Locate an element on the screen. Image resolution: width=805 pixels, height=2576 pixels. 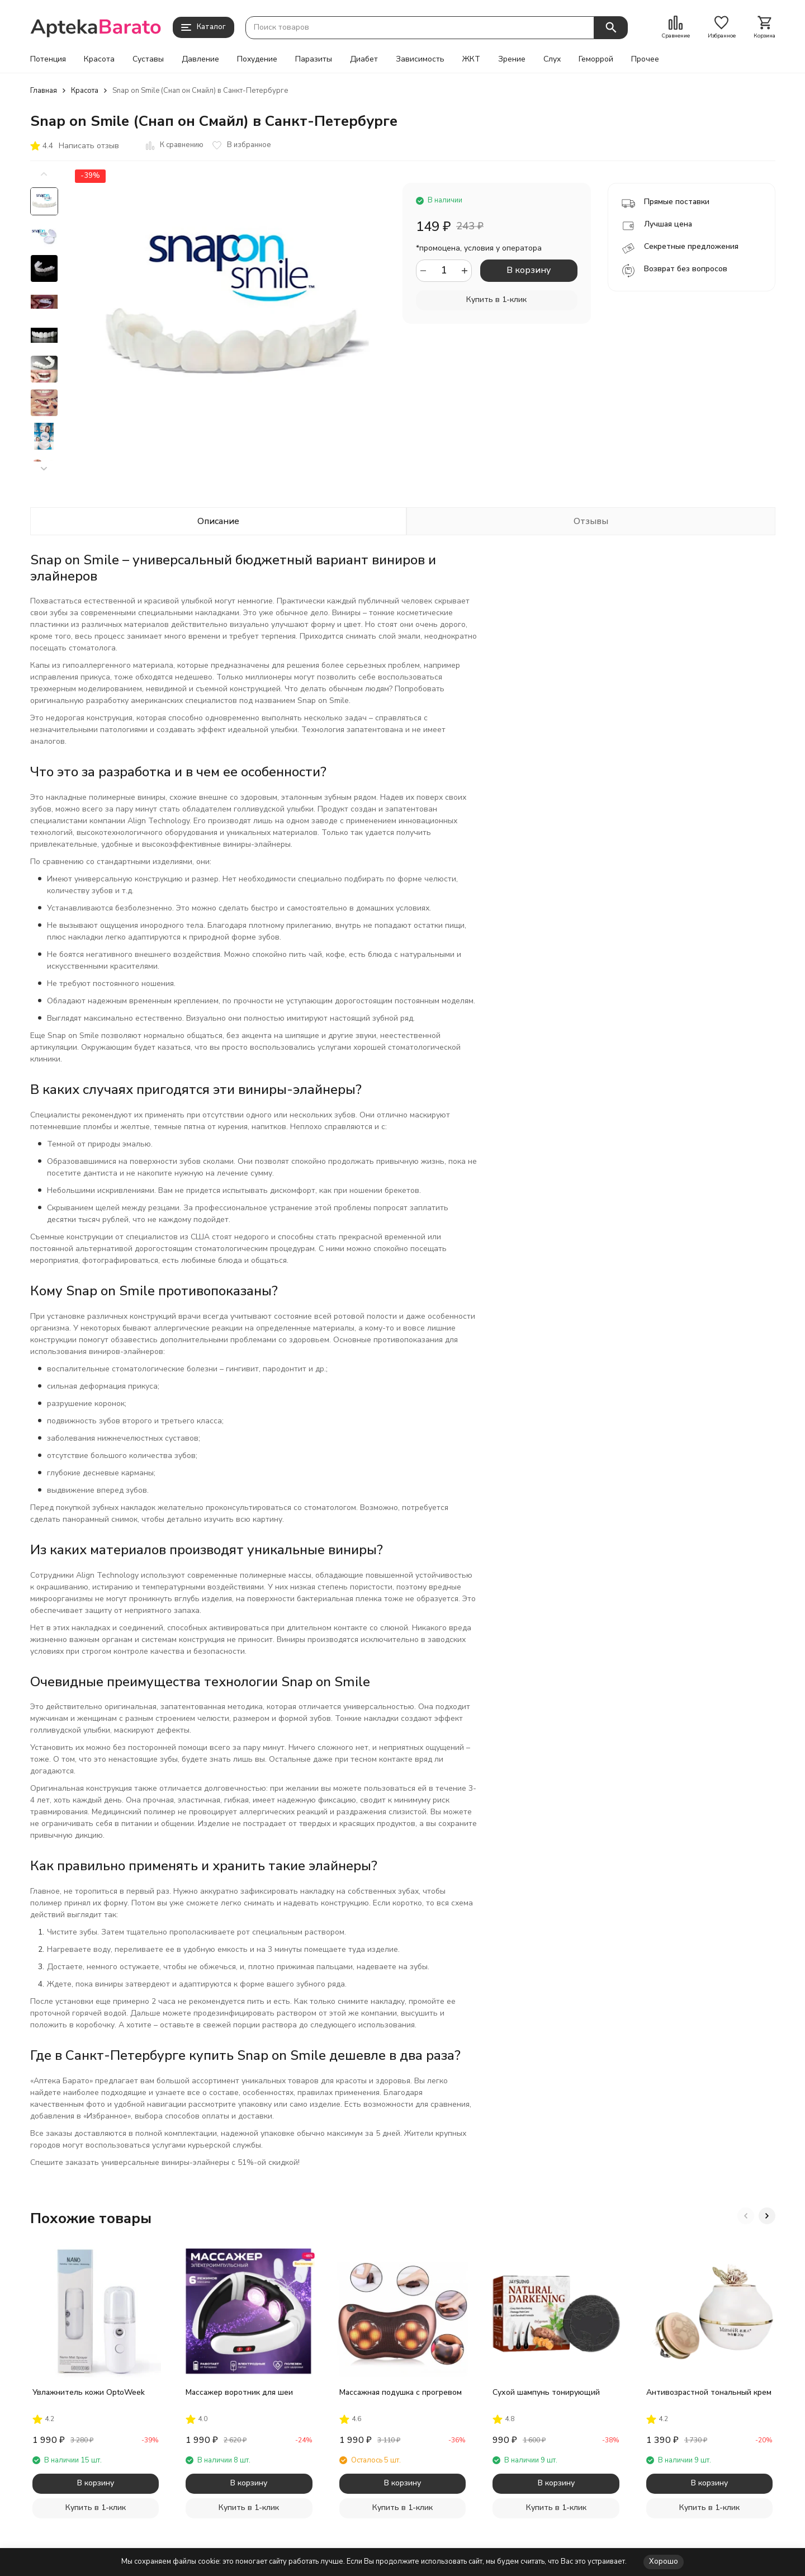
Купить в 1-клик is located at coordinates (496, 299).